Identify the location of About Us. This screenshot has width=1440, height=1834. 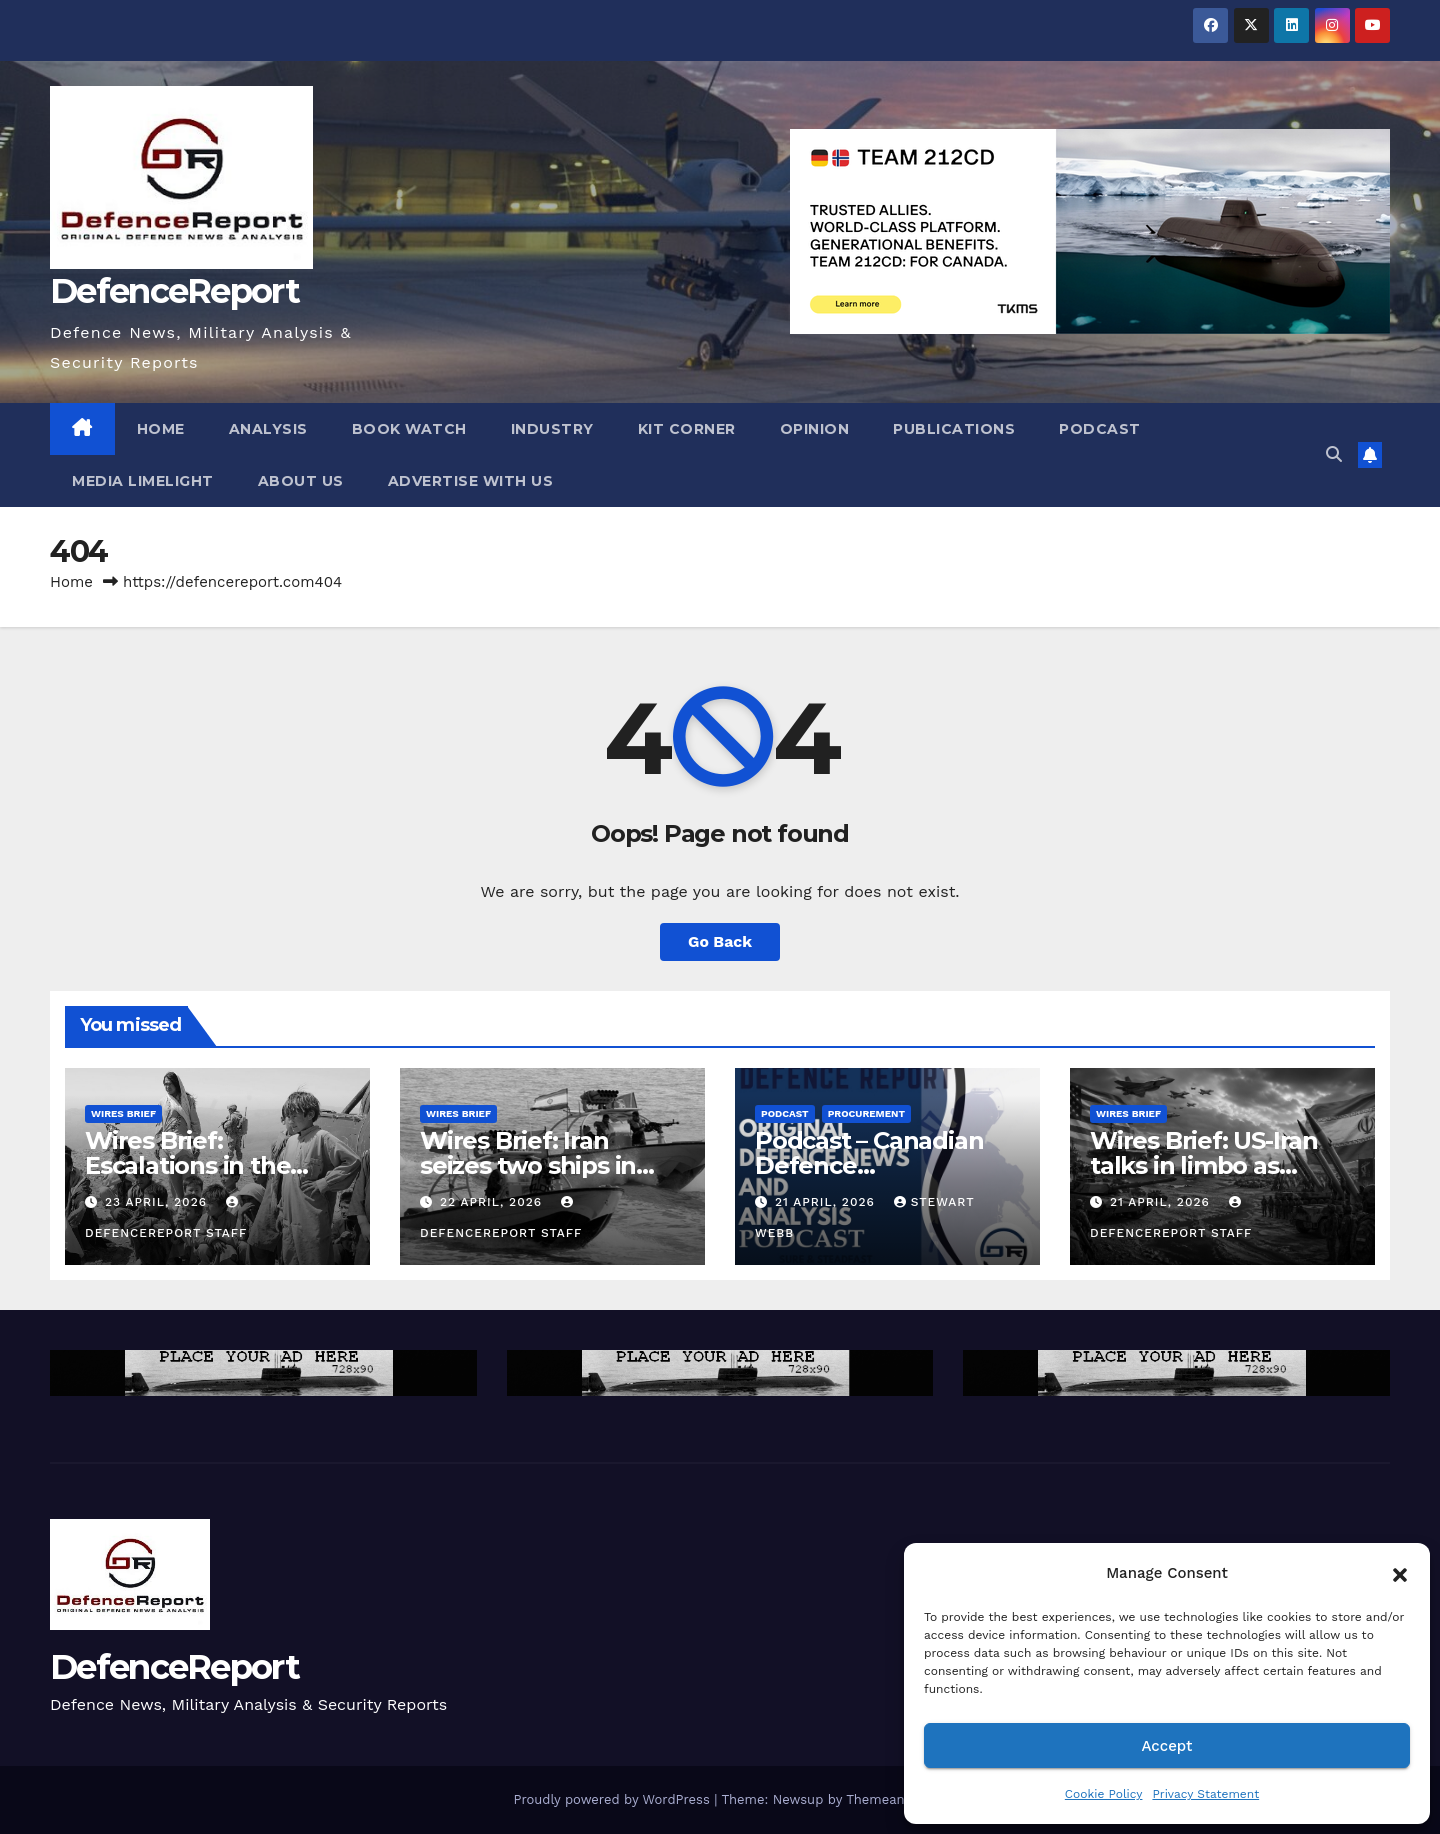
(301, 481).